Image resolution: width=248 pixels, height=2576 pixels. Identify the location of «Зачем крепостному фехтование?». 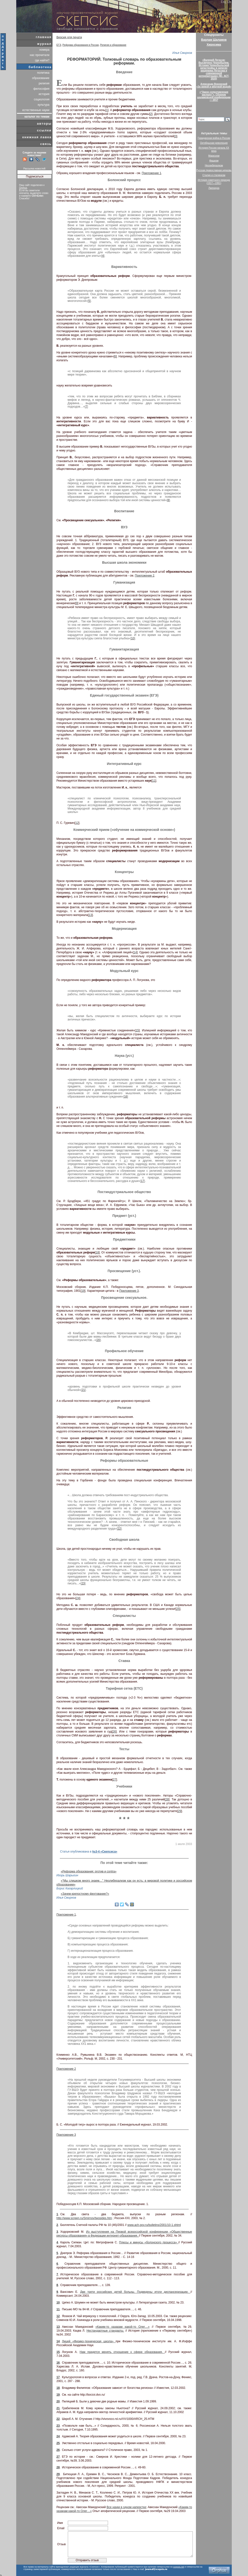
(85, 1893).